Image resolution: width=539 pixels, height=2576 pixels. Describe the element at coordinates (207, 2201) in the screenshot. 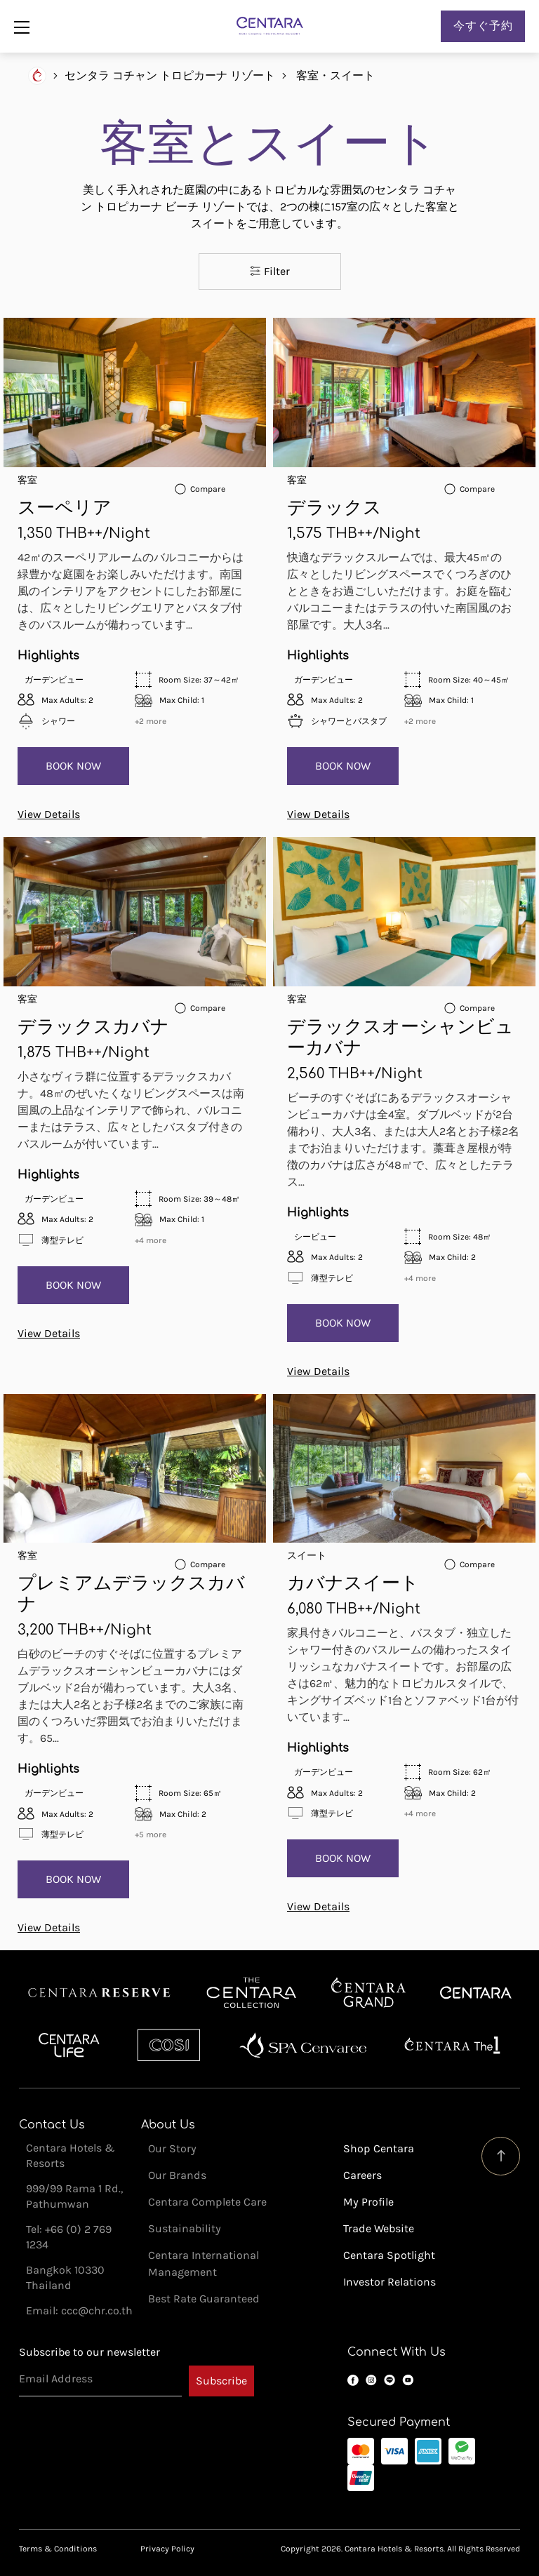

I see `Centara Complete Care` at that location.